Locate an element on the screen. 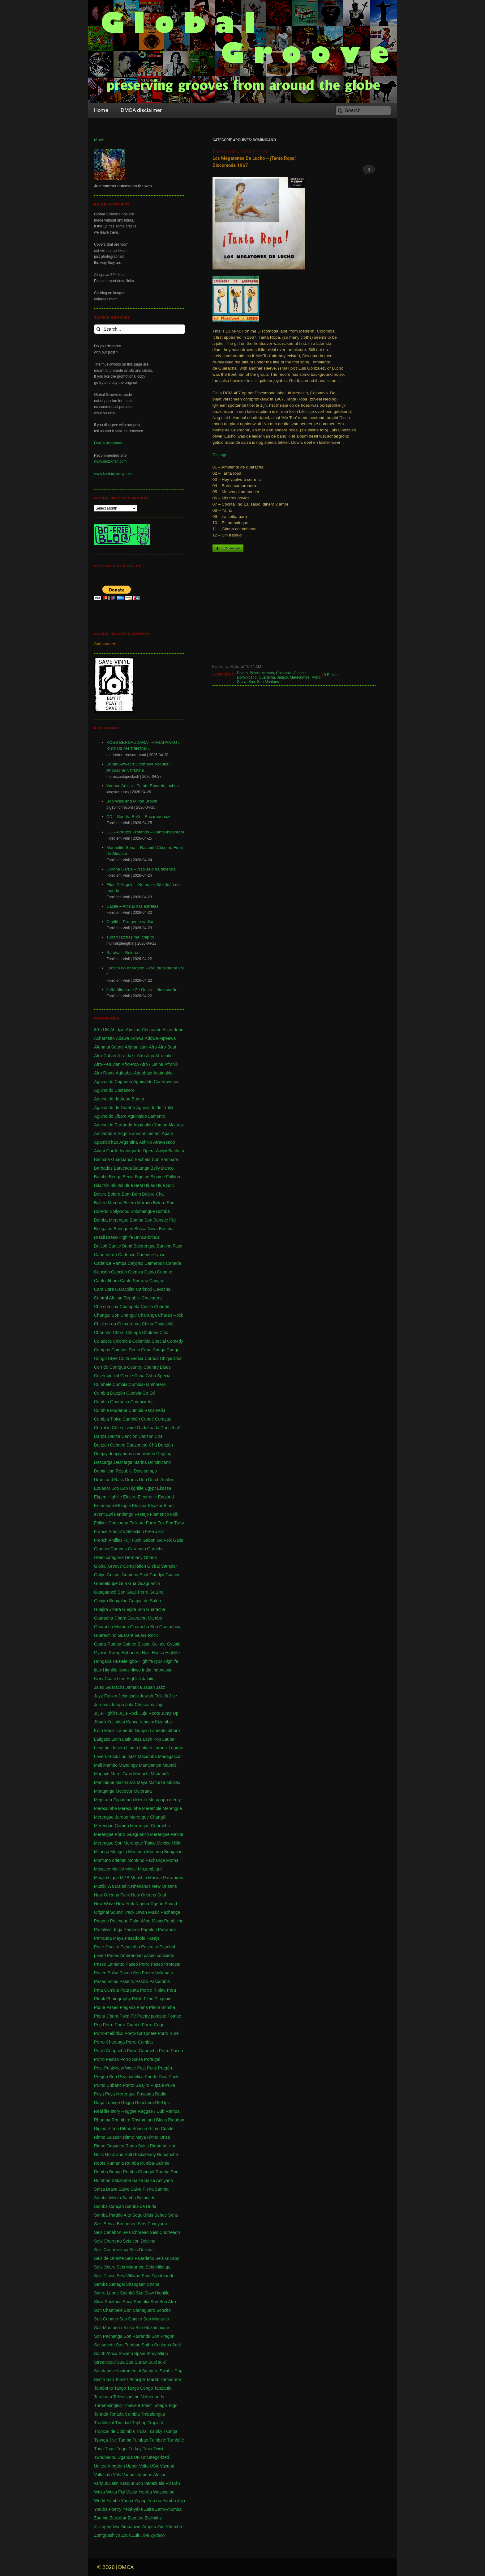 The height and width of the screenshot is (2576, 485). Bambara [Bambara (1 item)] is located at coordinates (169, 1159).